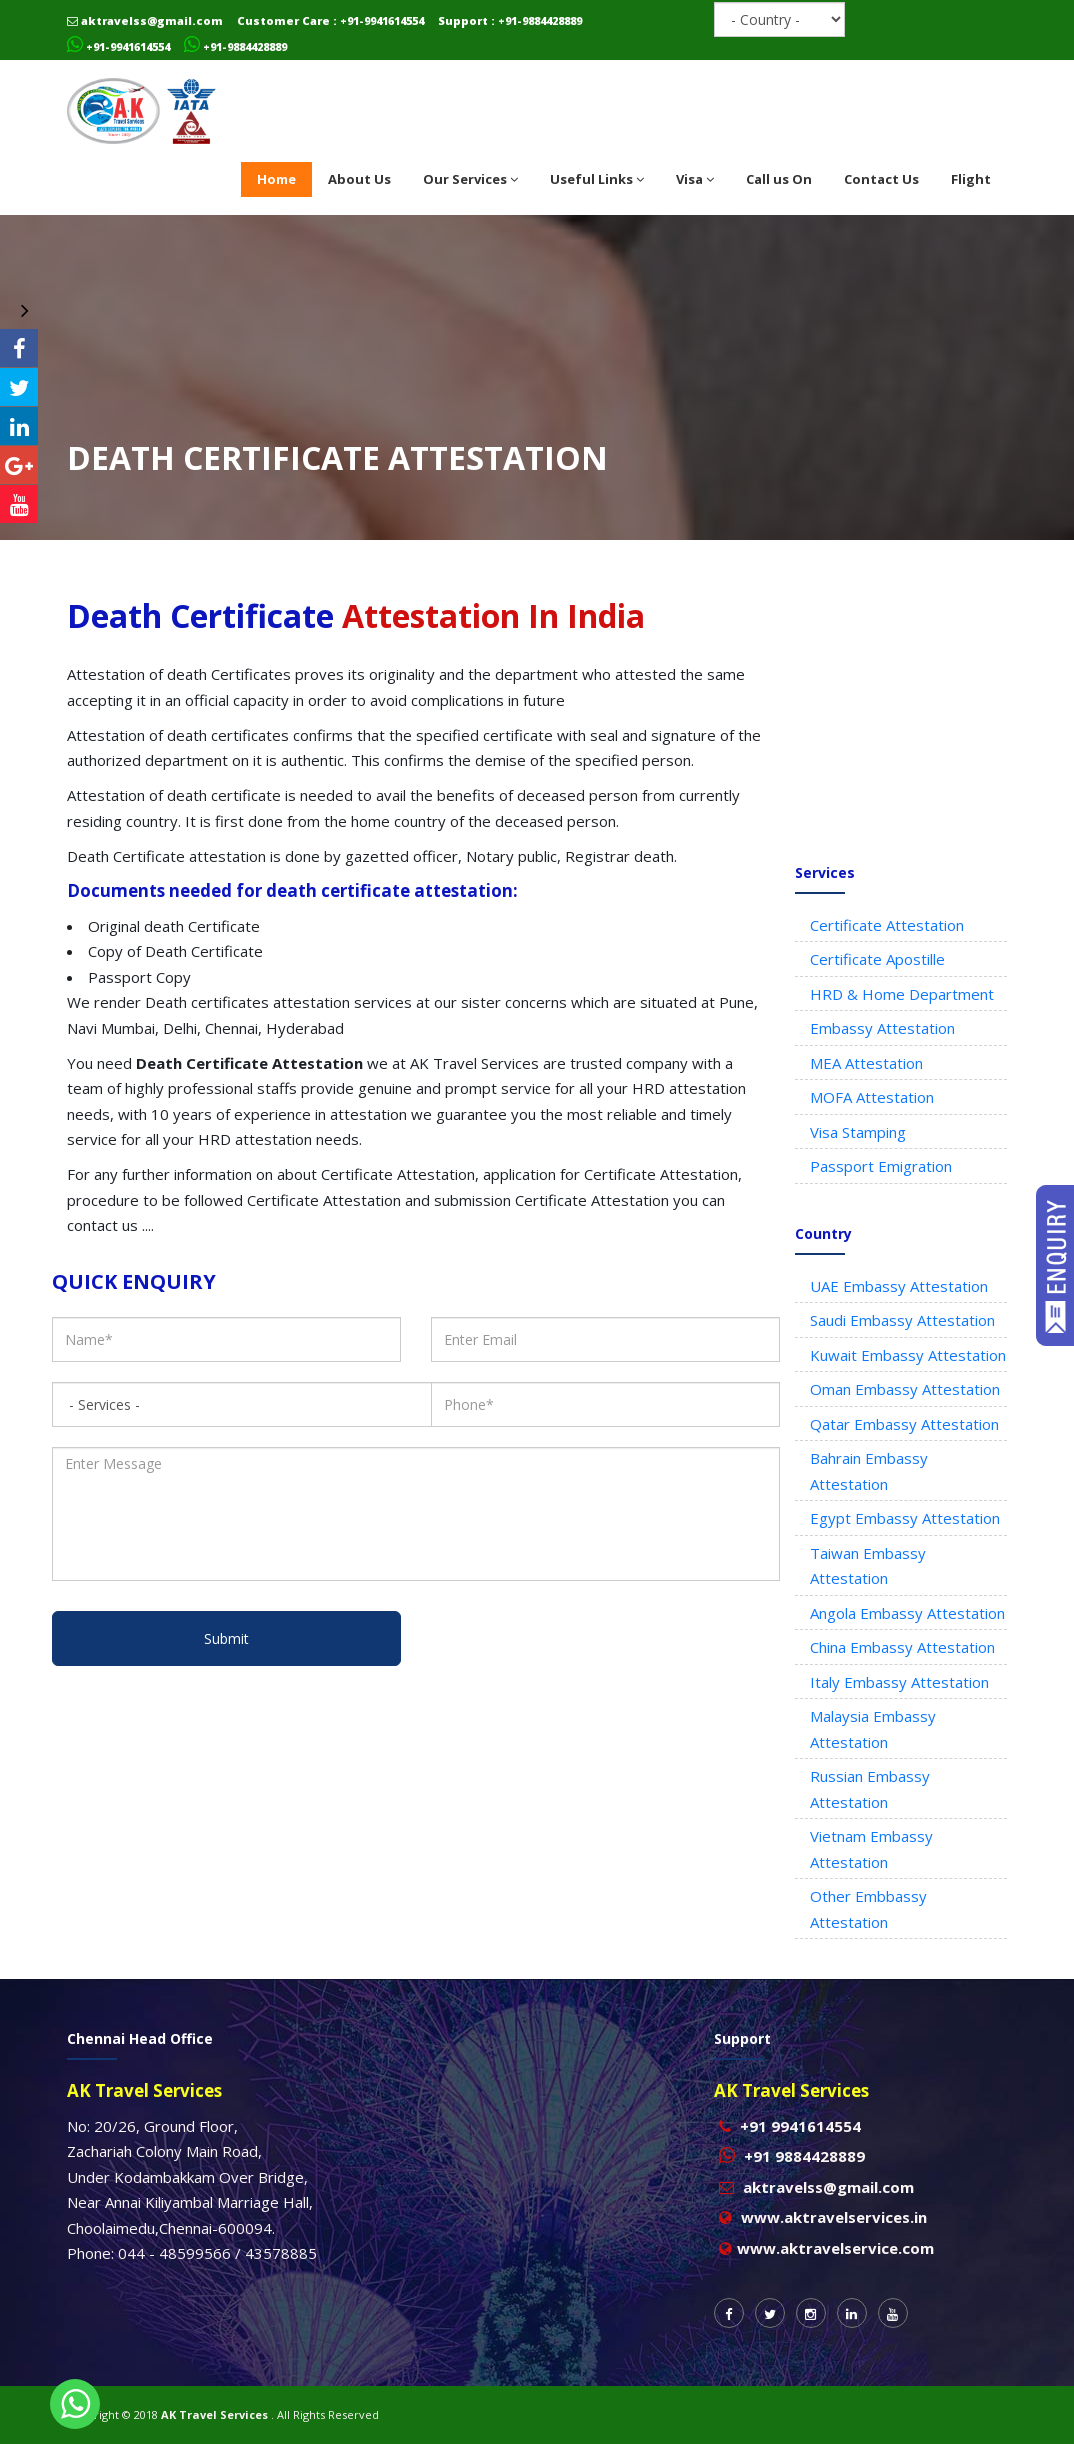  Describe the element at coordinates (899, 1286) in the screenshot. I see `UAE Embassy Attestation` at that location.